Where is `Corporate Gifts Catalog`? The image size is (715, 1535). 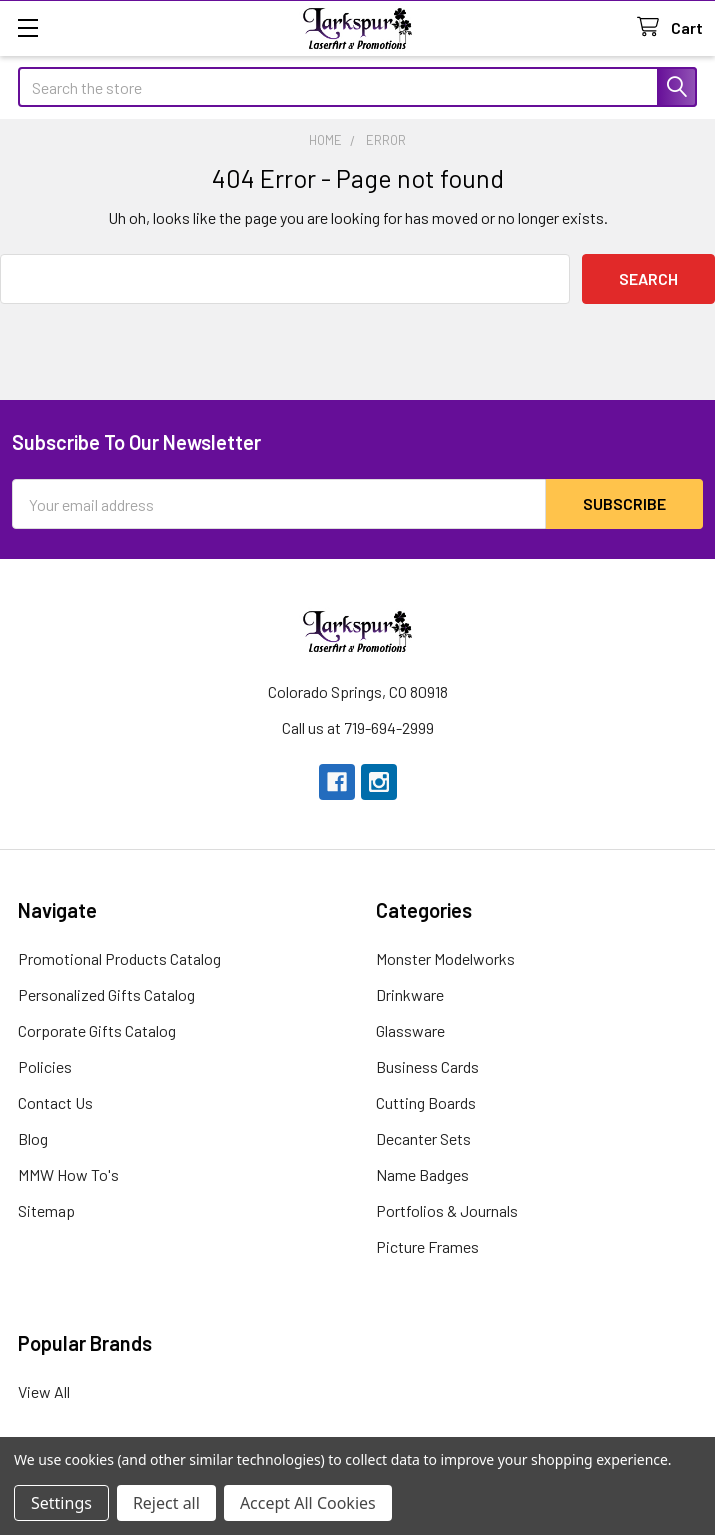 Corporate Gifts Catalog is located at coordinates (97, 1030).